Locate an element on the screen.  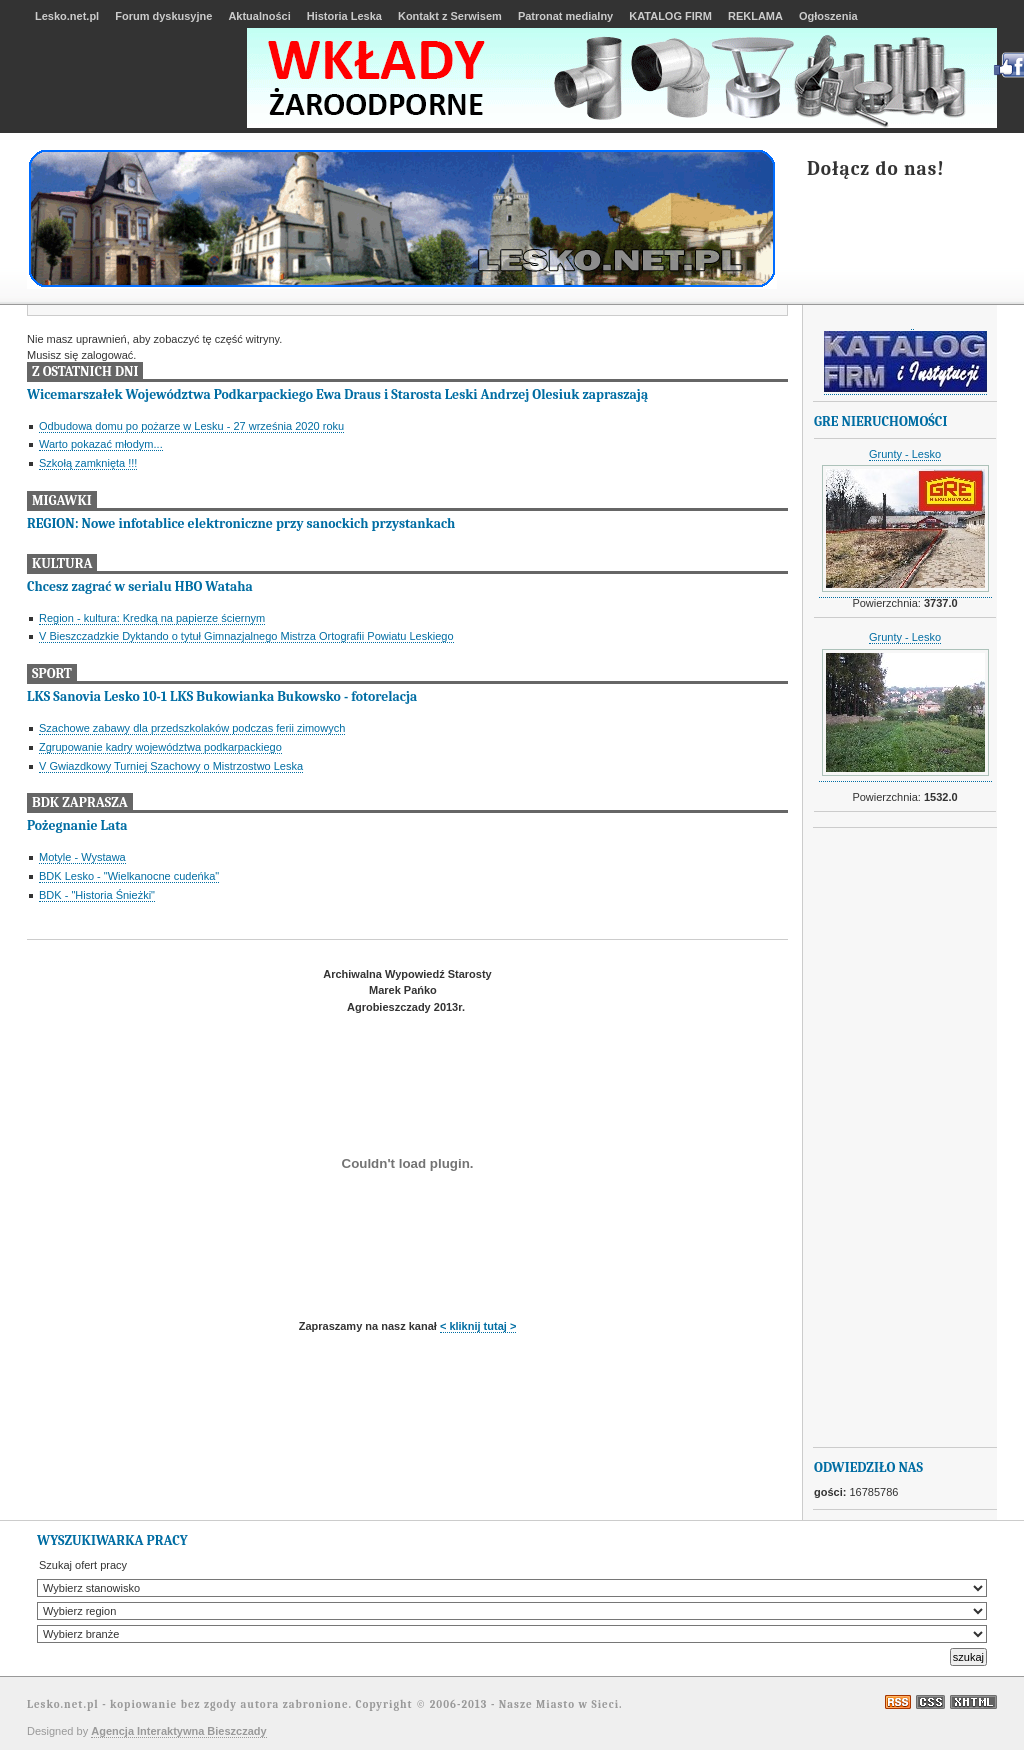
Szachowe zabawy dla przedszkolaków podczas ferii zimowych is located at coordinates (192, 728).